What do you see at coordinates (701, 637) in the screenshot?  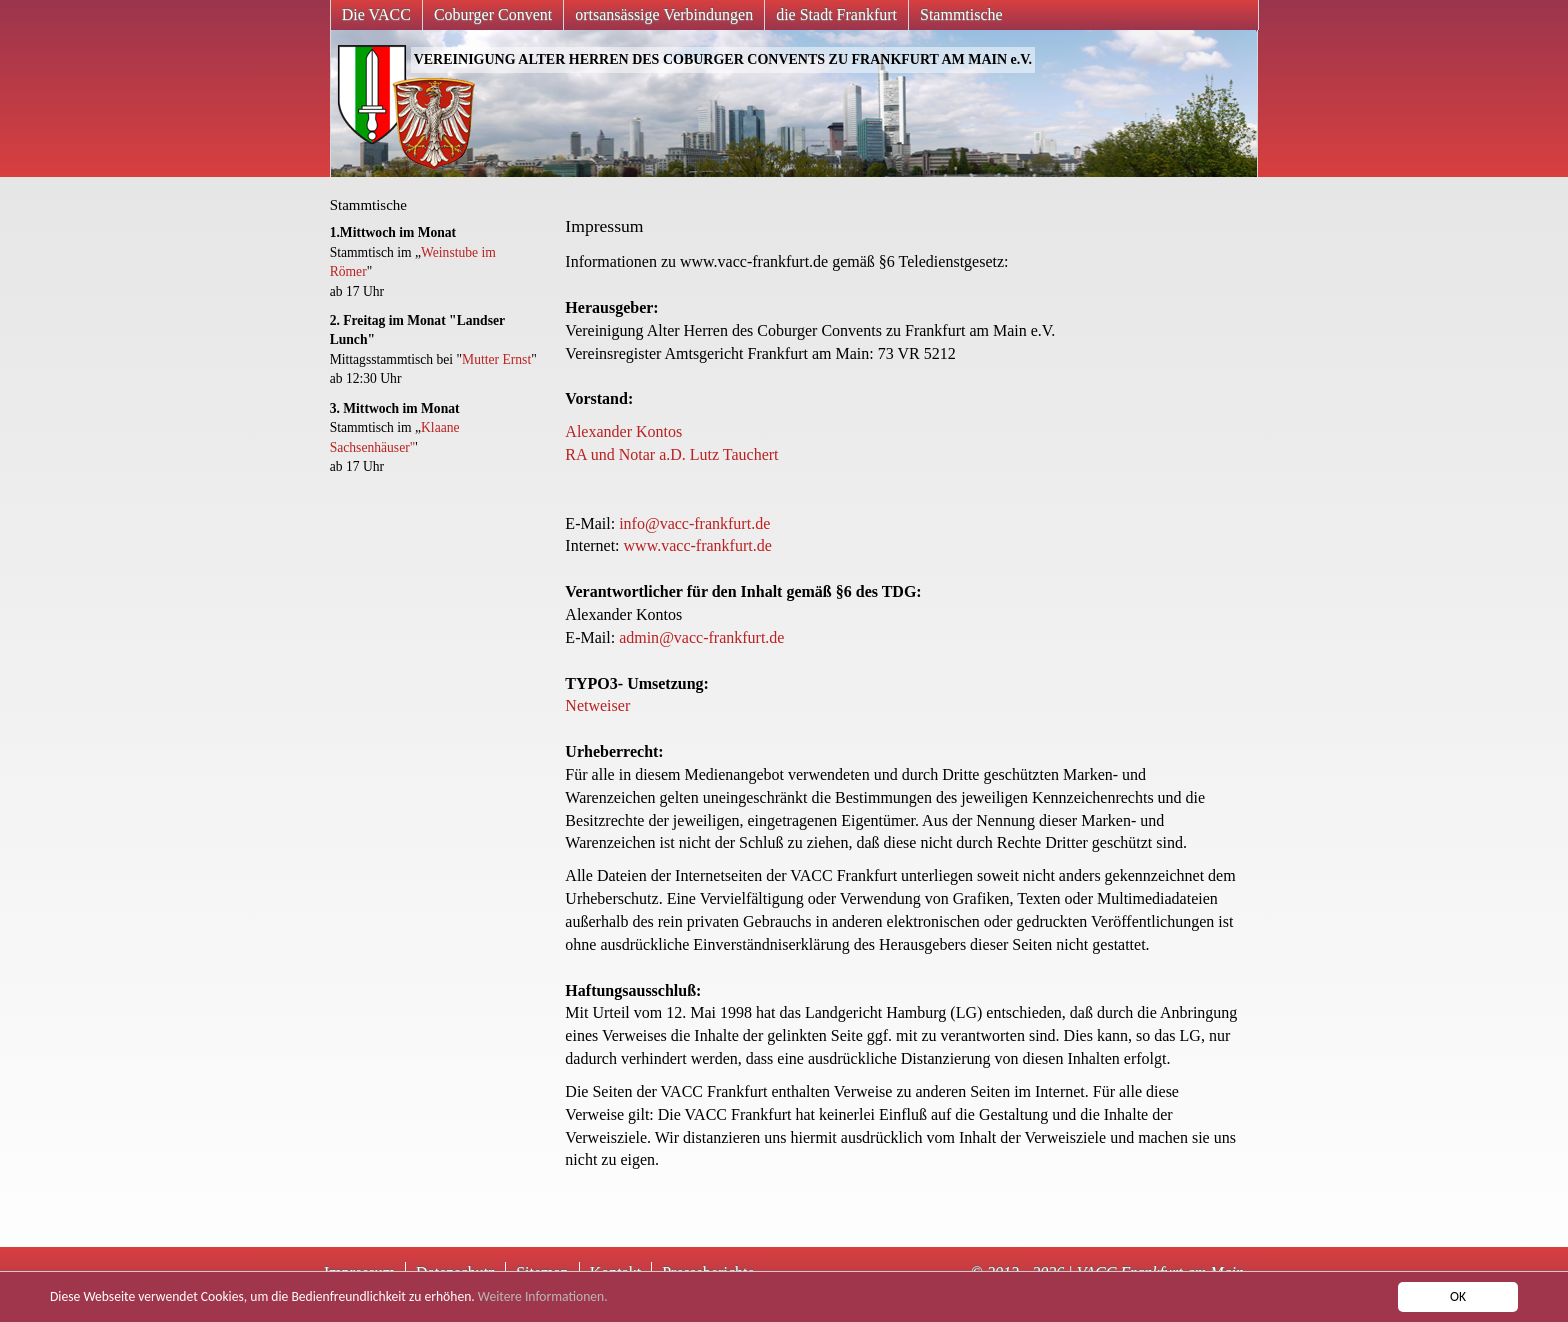 I see `admin@vacc-frankfurt.de` at bounding box center [701, 637].